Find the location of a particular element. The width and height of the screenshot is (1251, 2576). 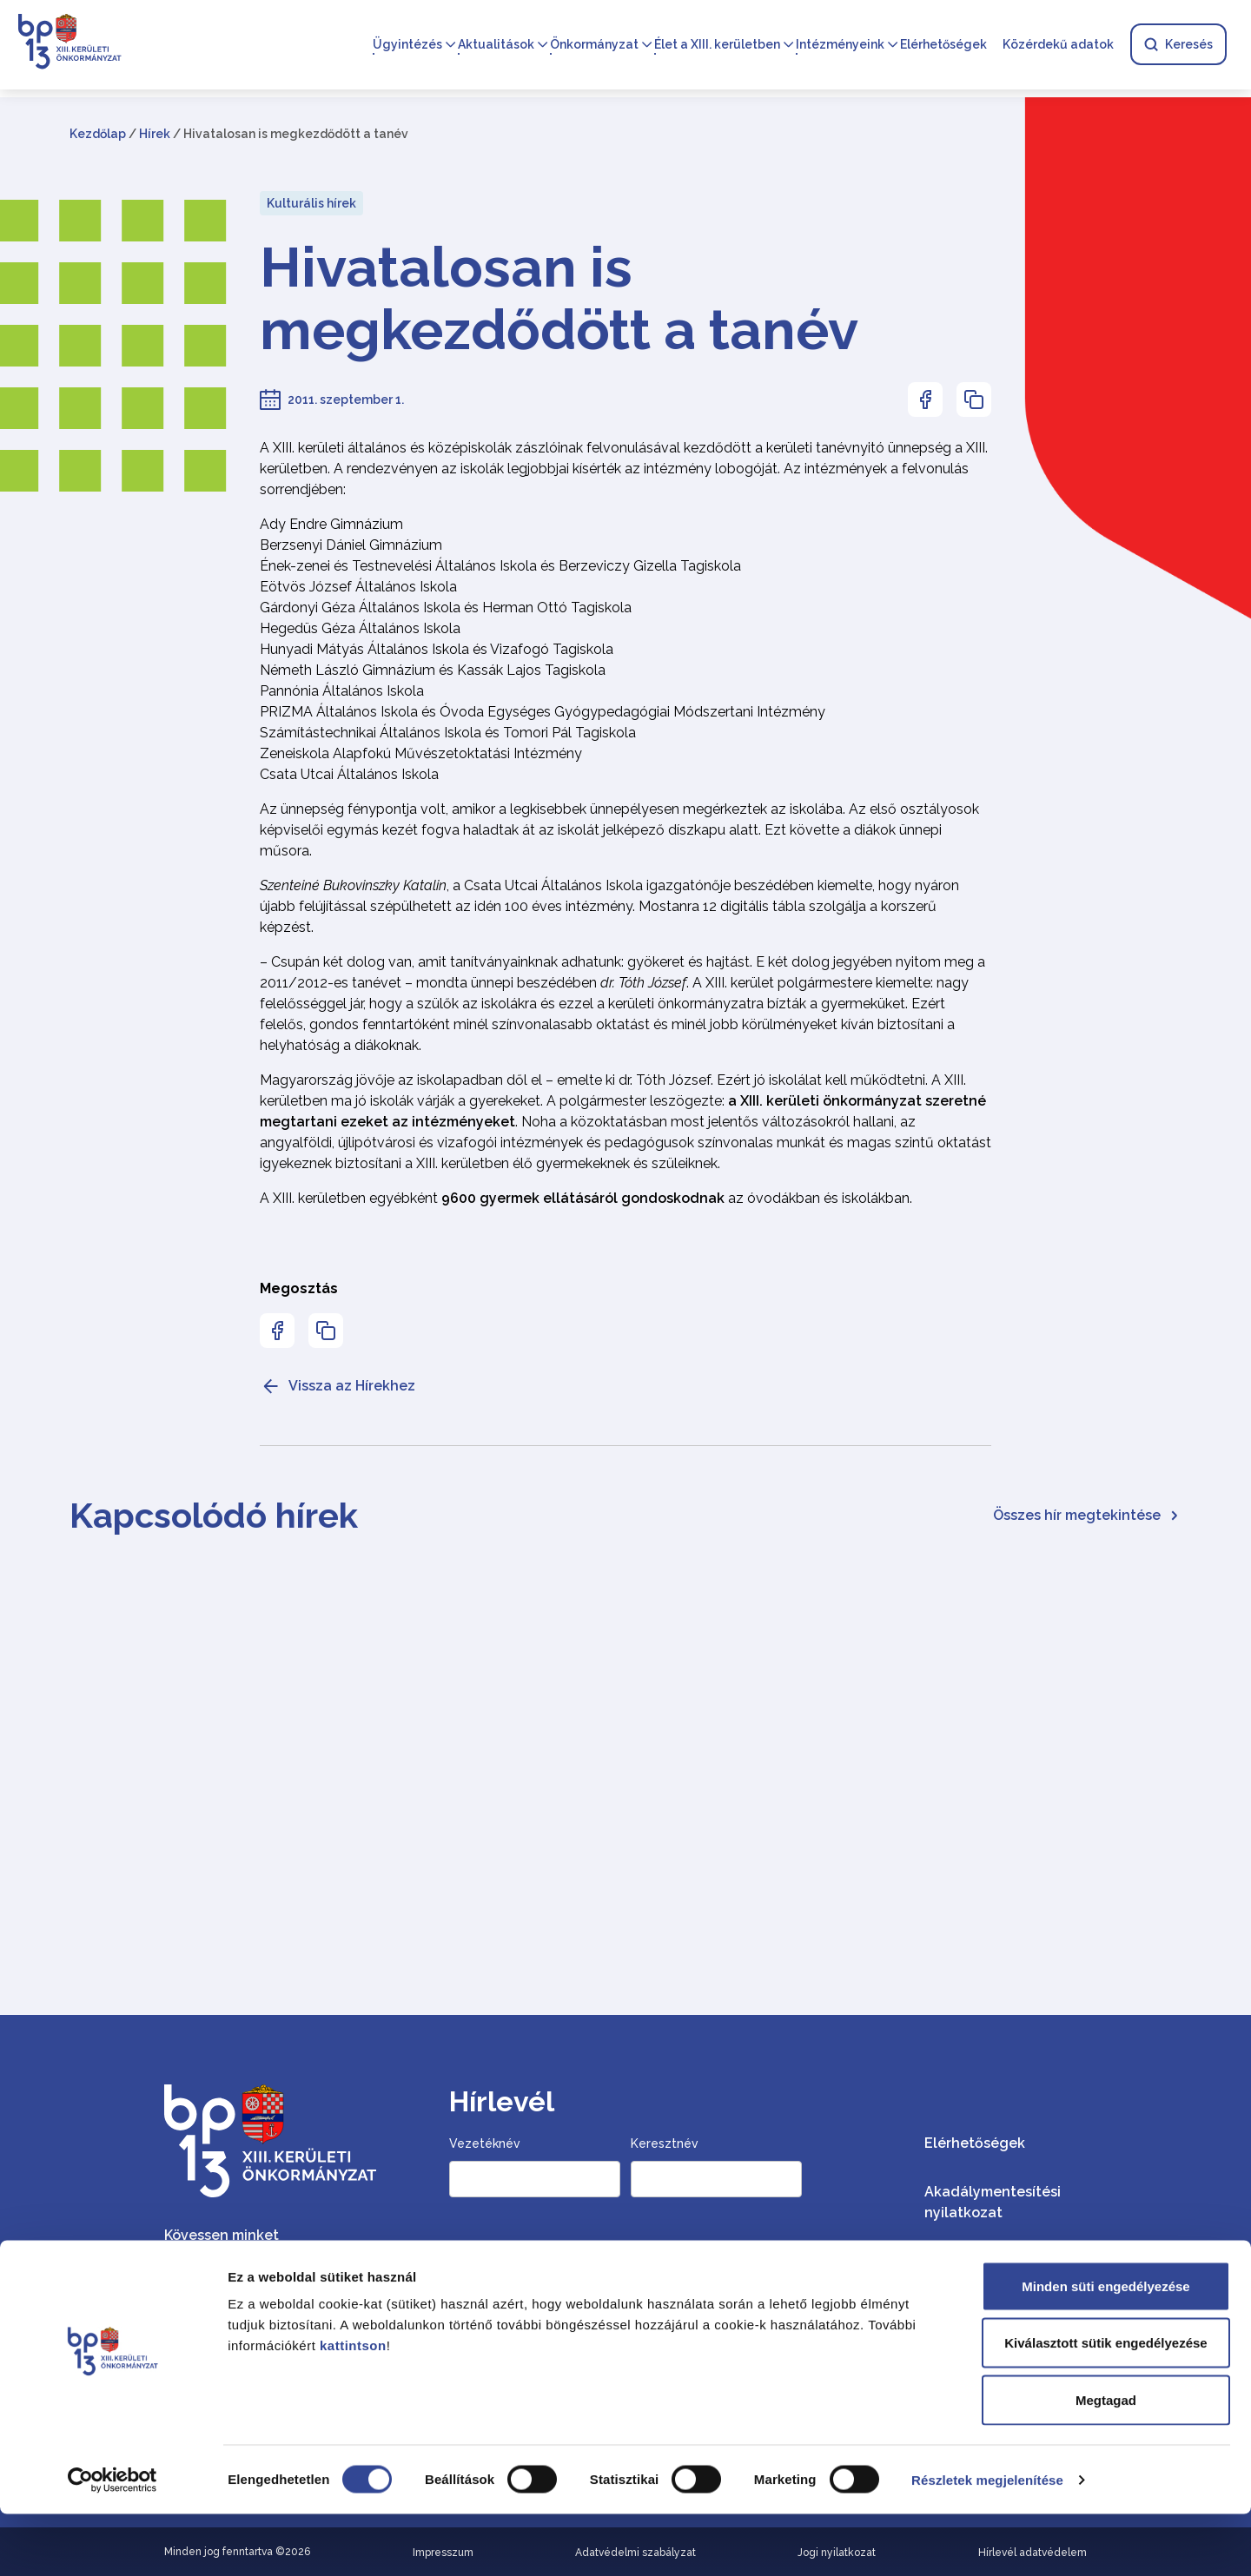

Kapcsolódó hírek is located at coordinates (214, 1515).